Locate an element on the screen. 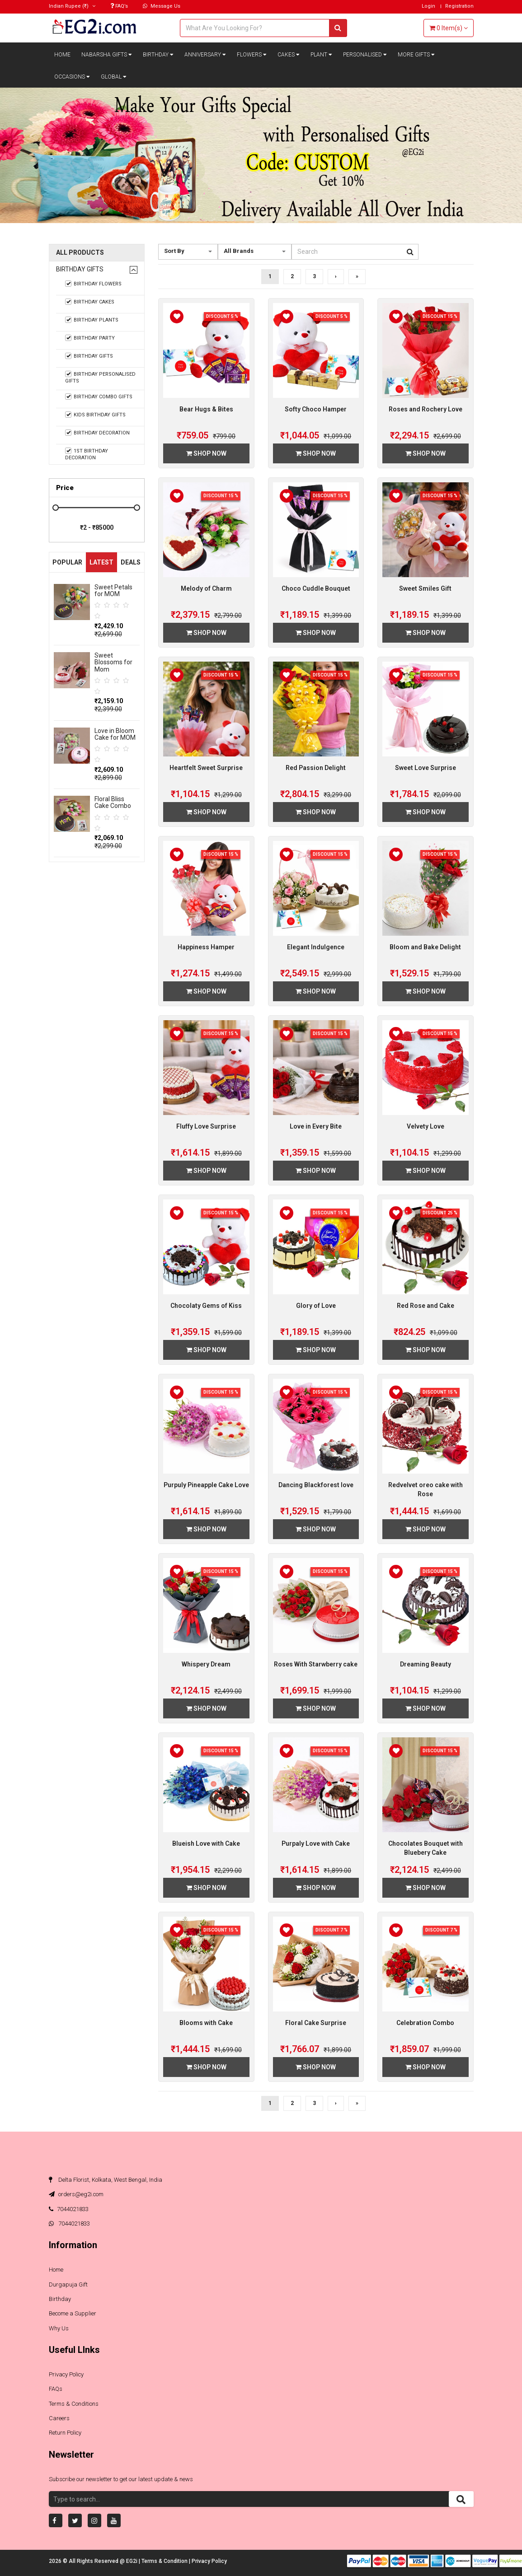 The width and height of the screenshot is (522, 2576). (₹) is located at coordinates (72, 6).